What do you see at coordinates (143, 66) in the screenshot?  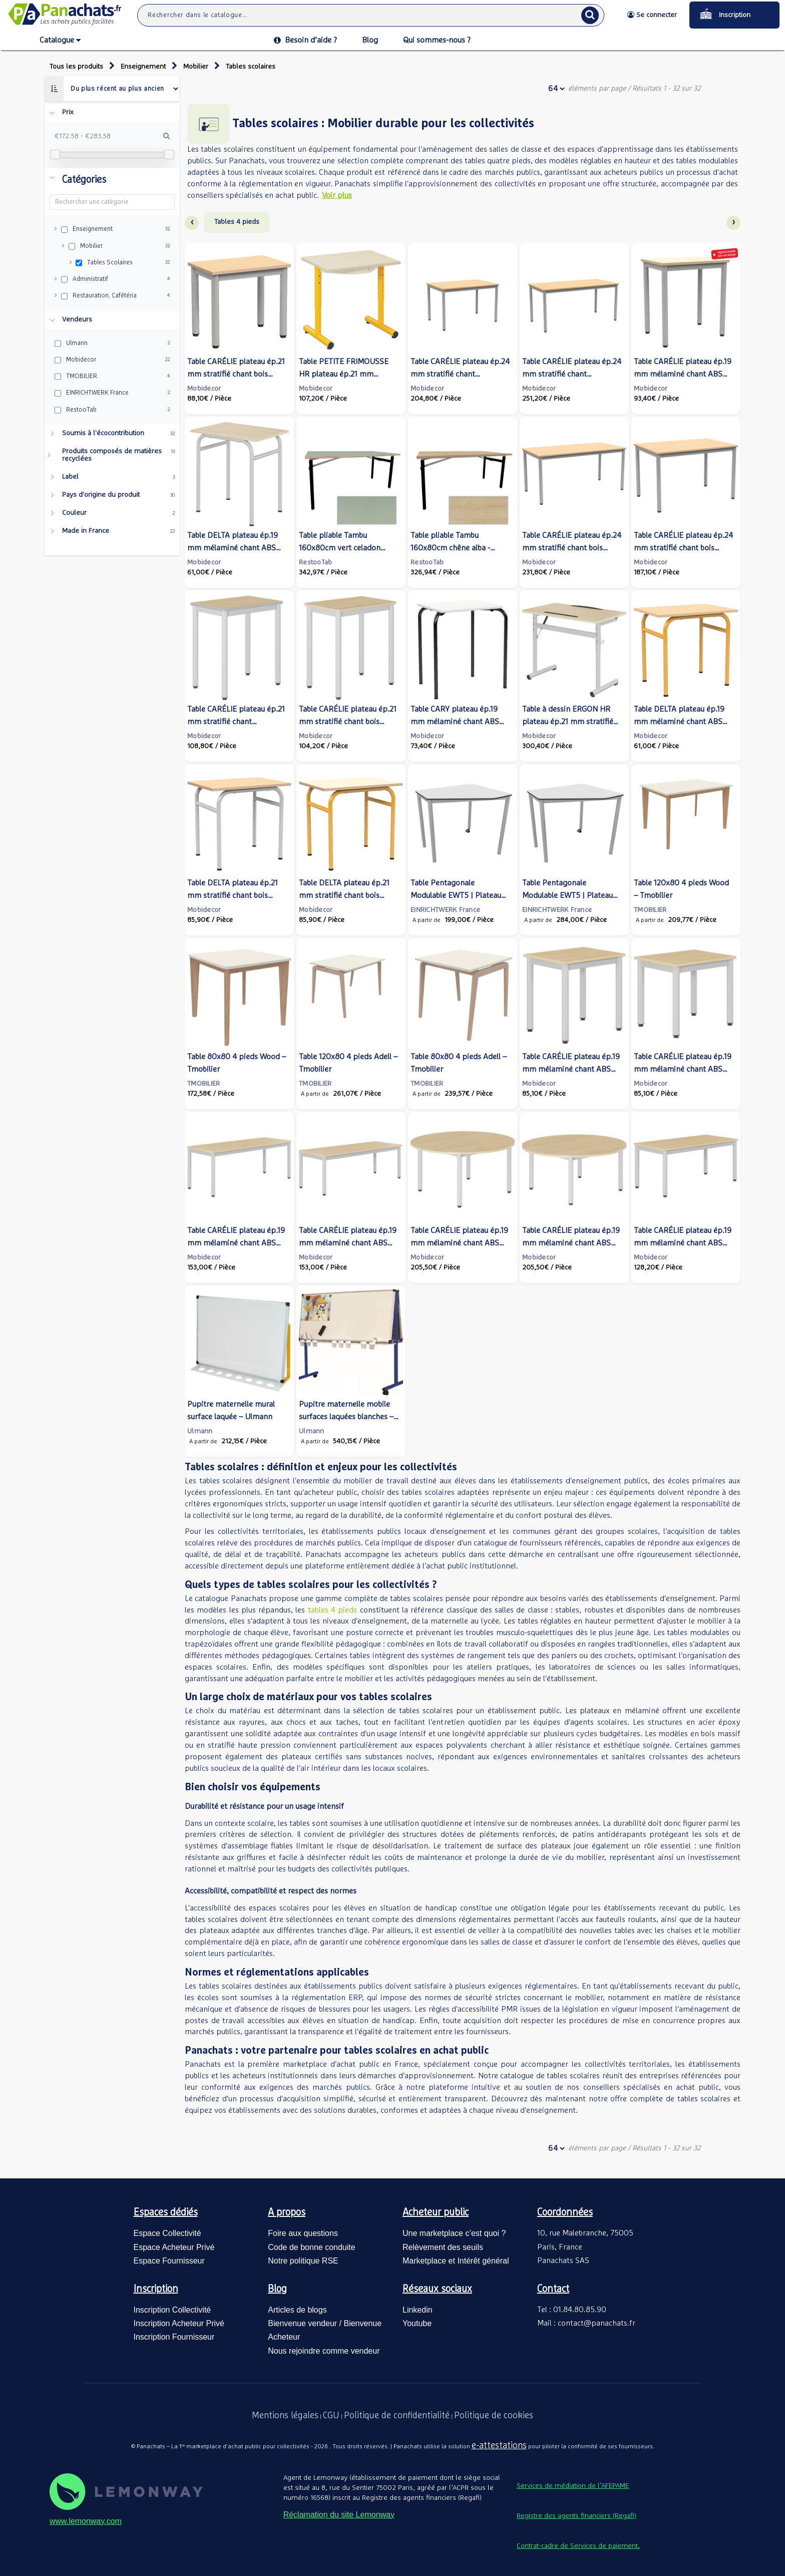 I see `Enseignement` at bounding box center [143, 66].